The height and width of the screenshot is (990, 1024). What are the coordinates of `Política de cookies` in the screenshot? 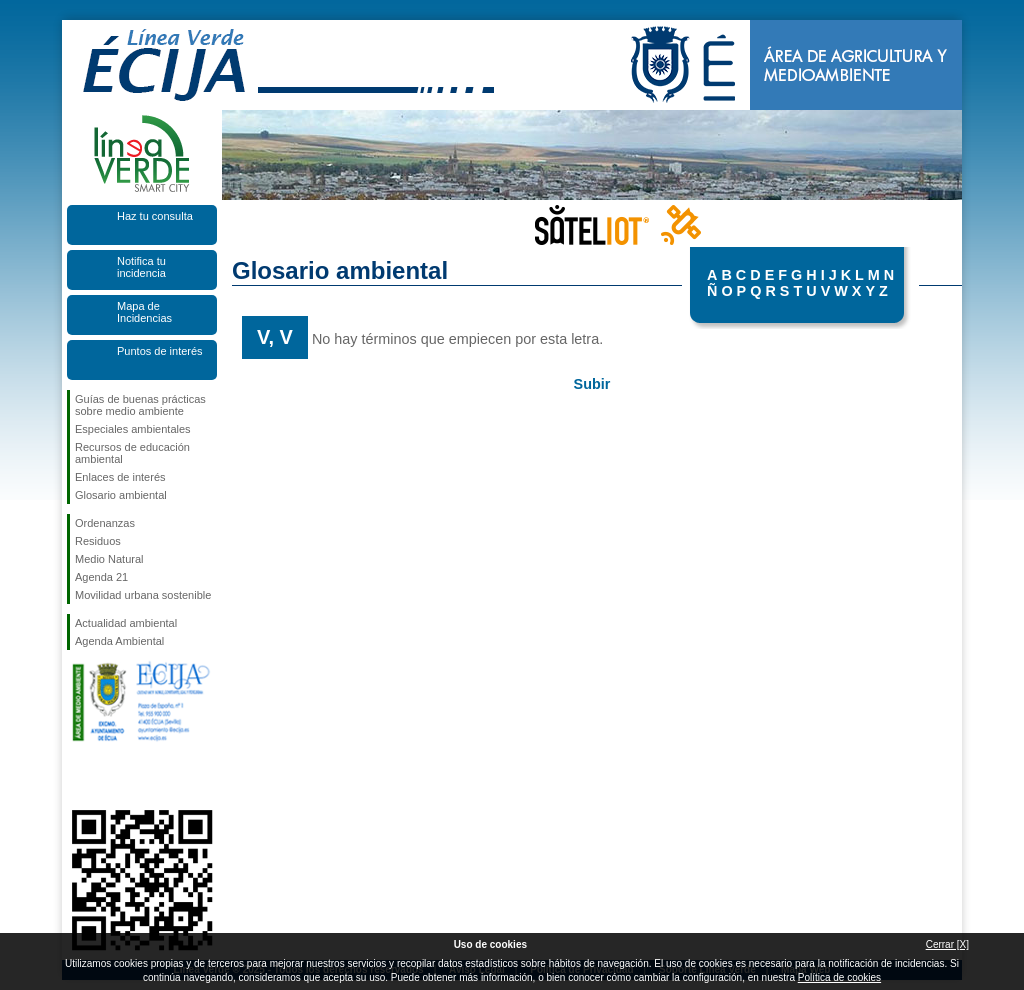 It's located at (839, 977).